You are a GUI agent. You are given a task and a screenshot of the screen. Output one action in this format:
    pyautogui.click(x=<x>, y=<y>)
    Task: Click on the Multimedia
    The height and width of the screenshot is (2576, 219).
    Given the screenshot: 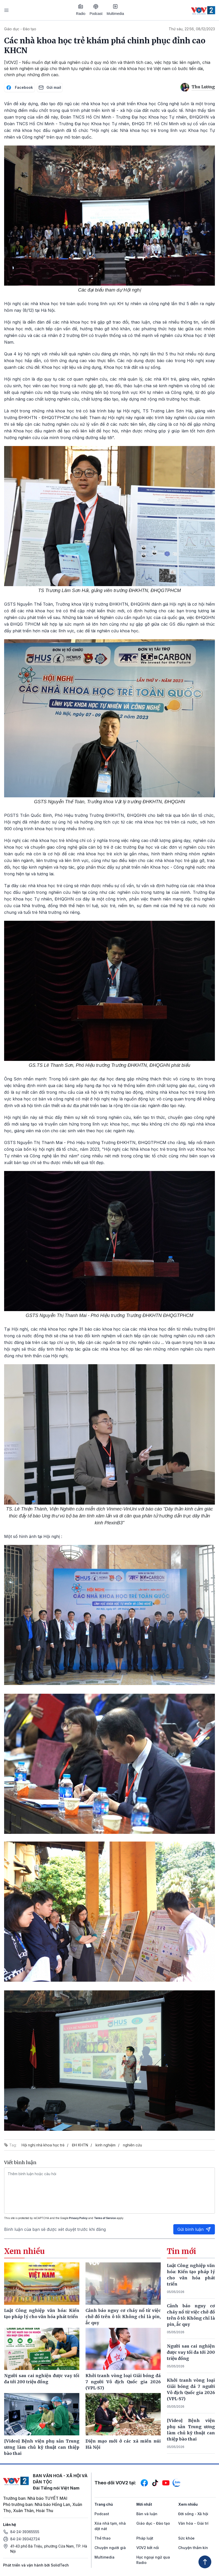 What is the action you would take?
    pyautogui.click(x=115, y=10)
    